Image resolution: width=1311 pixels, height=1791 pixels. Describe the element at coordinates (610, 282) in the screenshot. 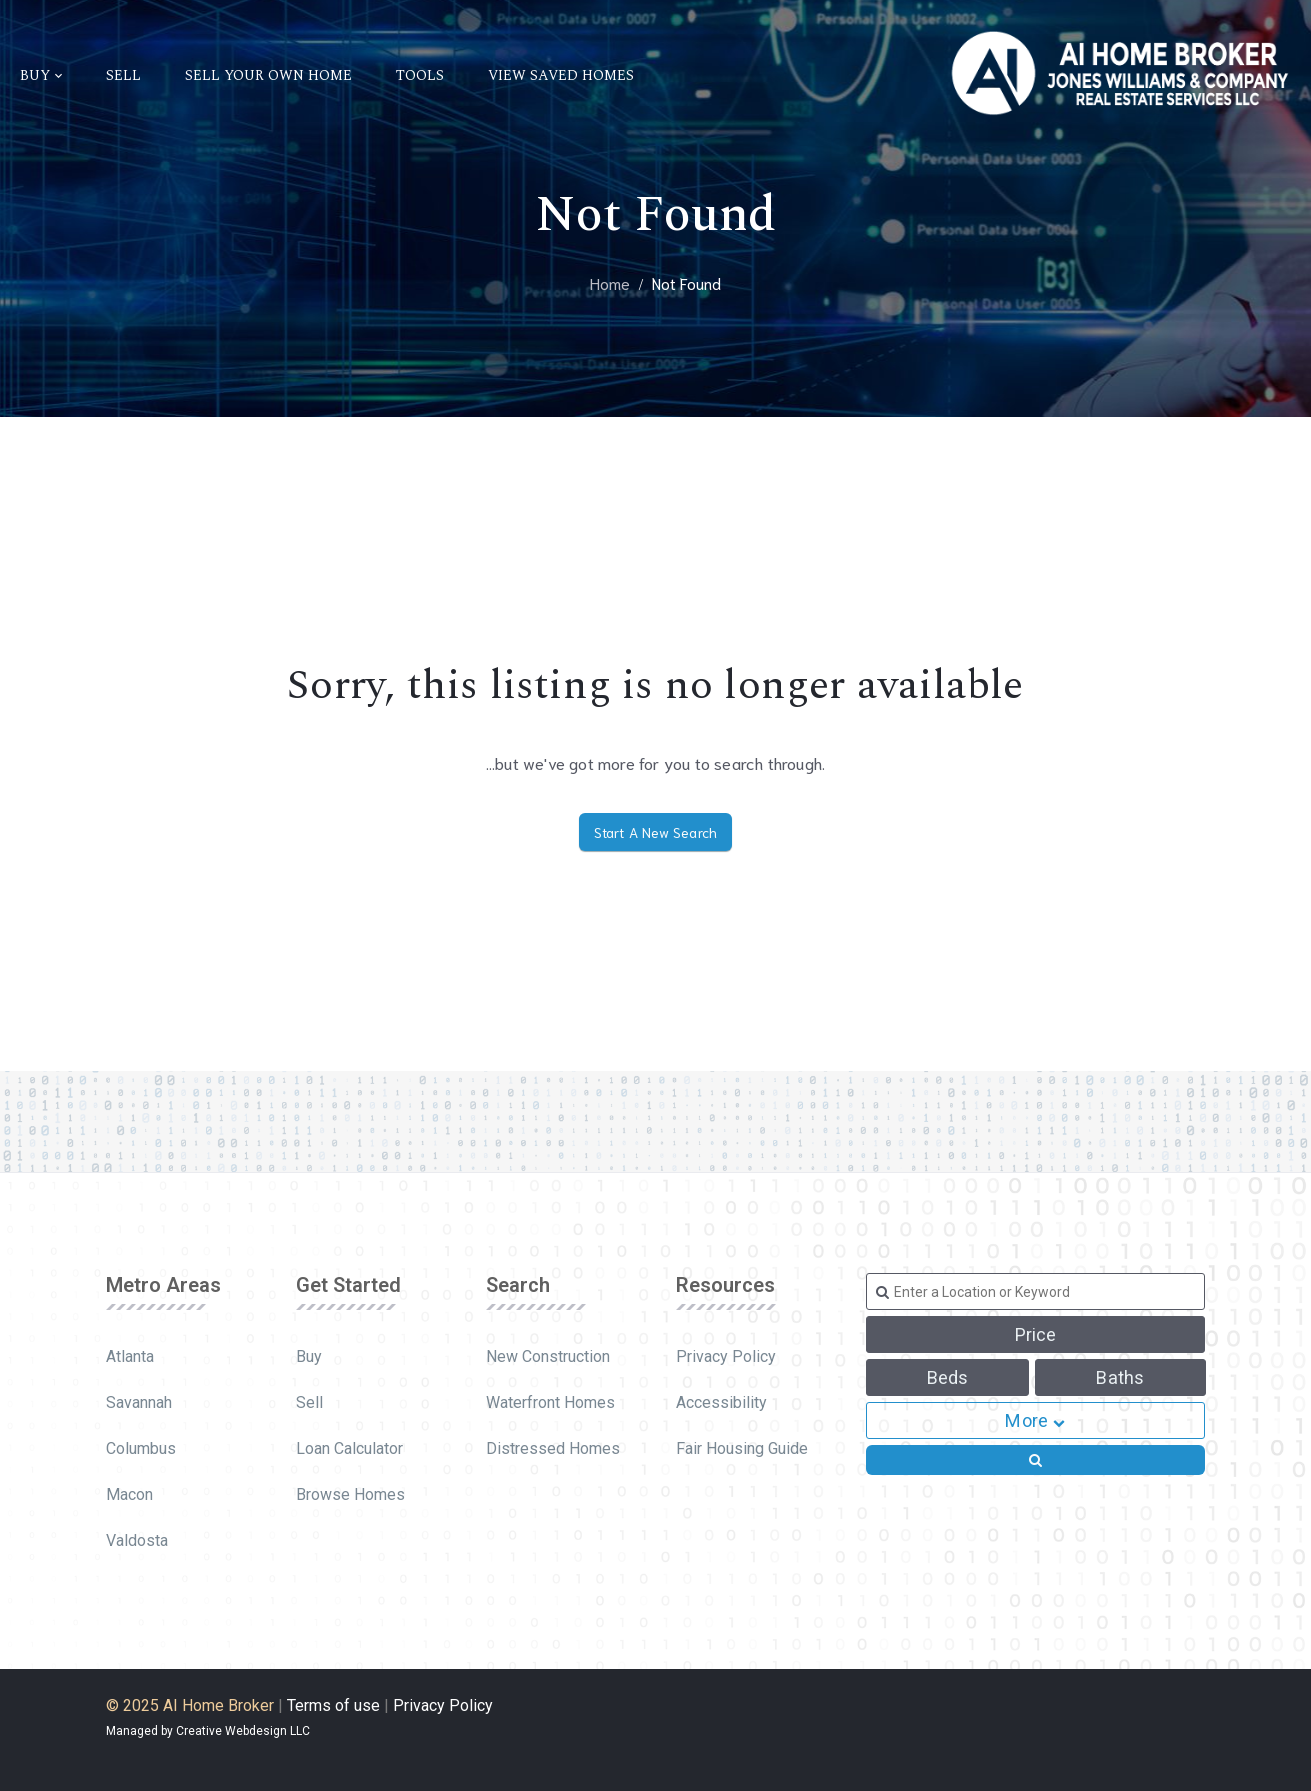

I see `Home` at that location.